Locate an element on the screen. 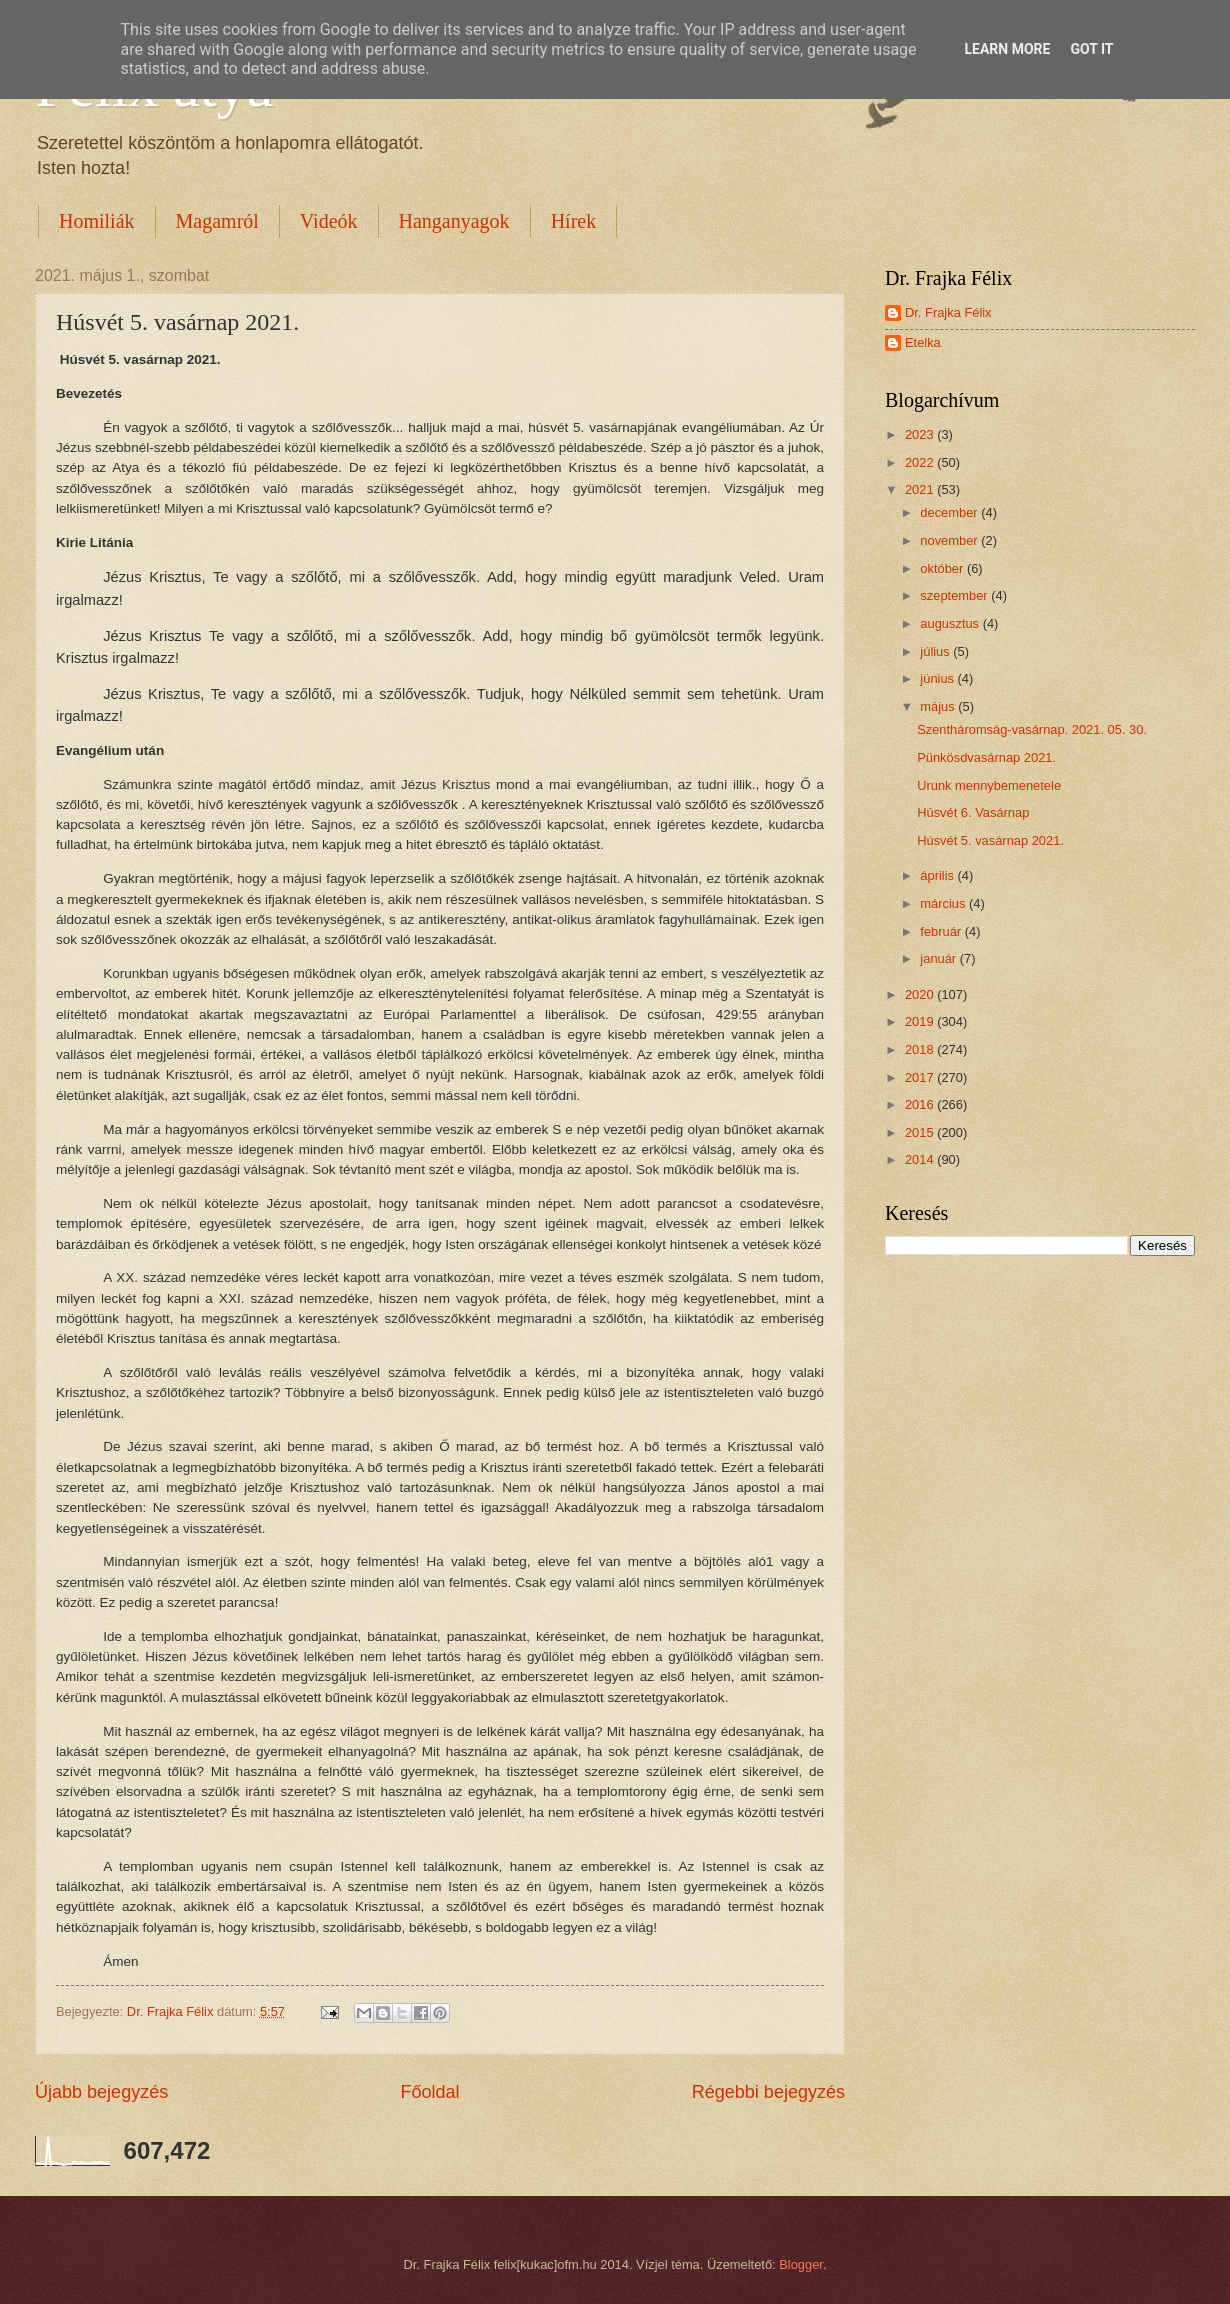 Image resolution: width=1230 pixels, height=2304 pixels. 2019 is located at coordinates (921, 1021).